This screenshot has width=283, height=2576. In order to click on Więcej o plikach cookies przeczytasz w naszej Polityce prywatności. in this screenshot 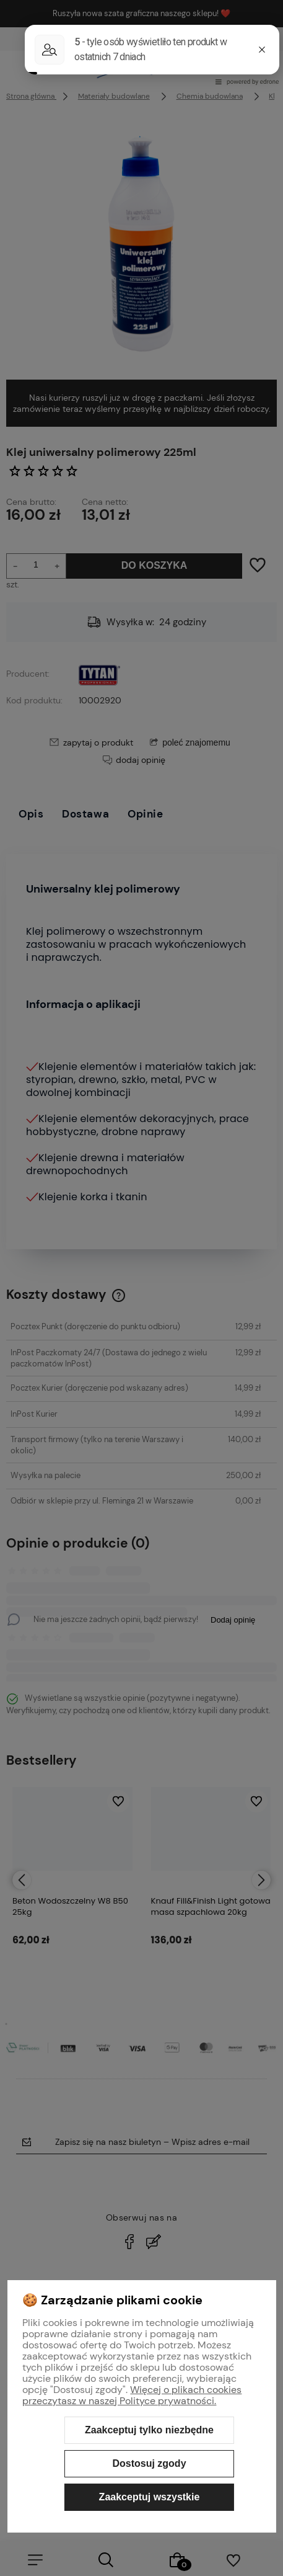, I will do `click(132, 2395)`.